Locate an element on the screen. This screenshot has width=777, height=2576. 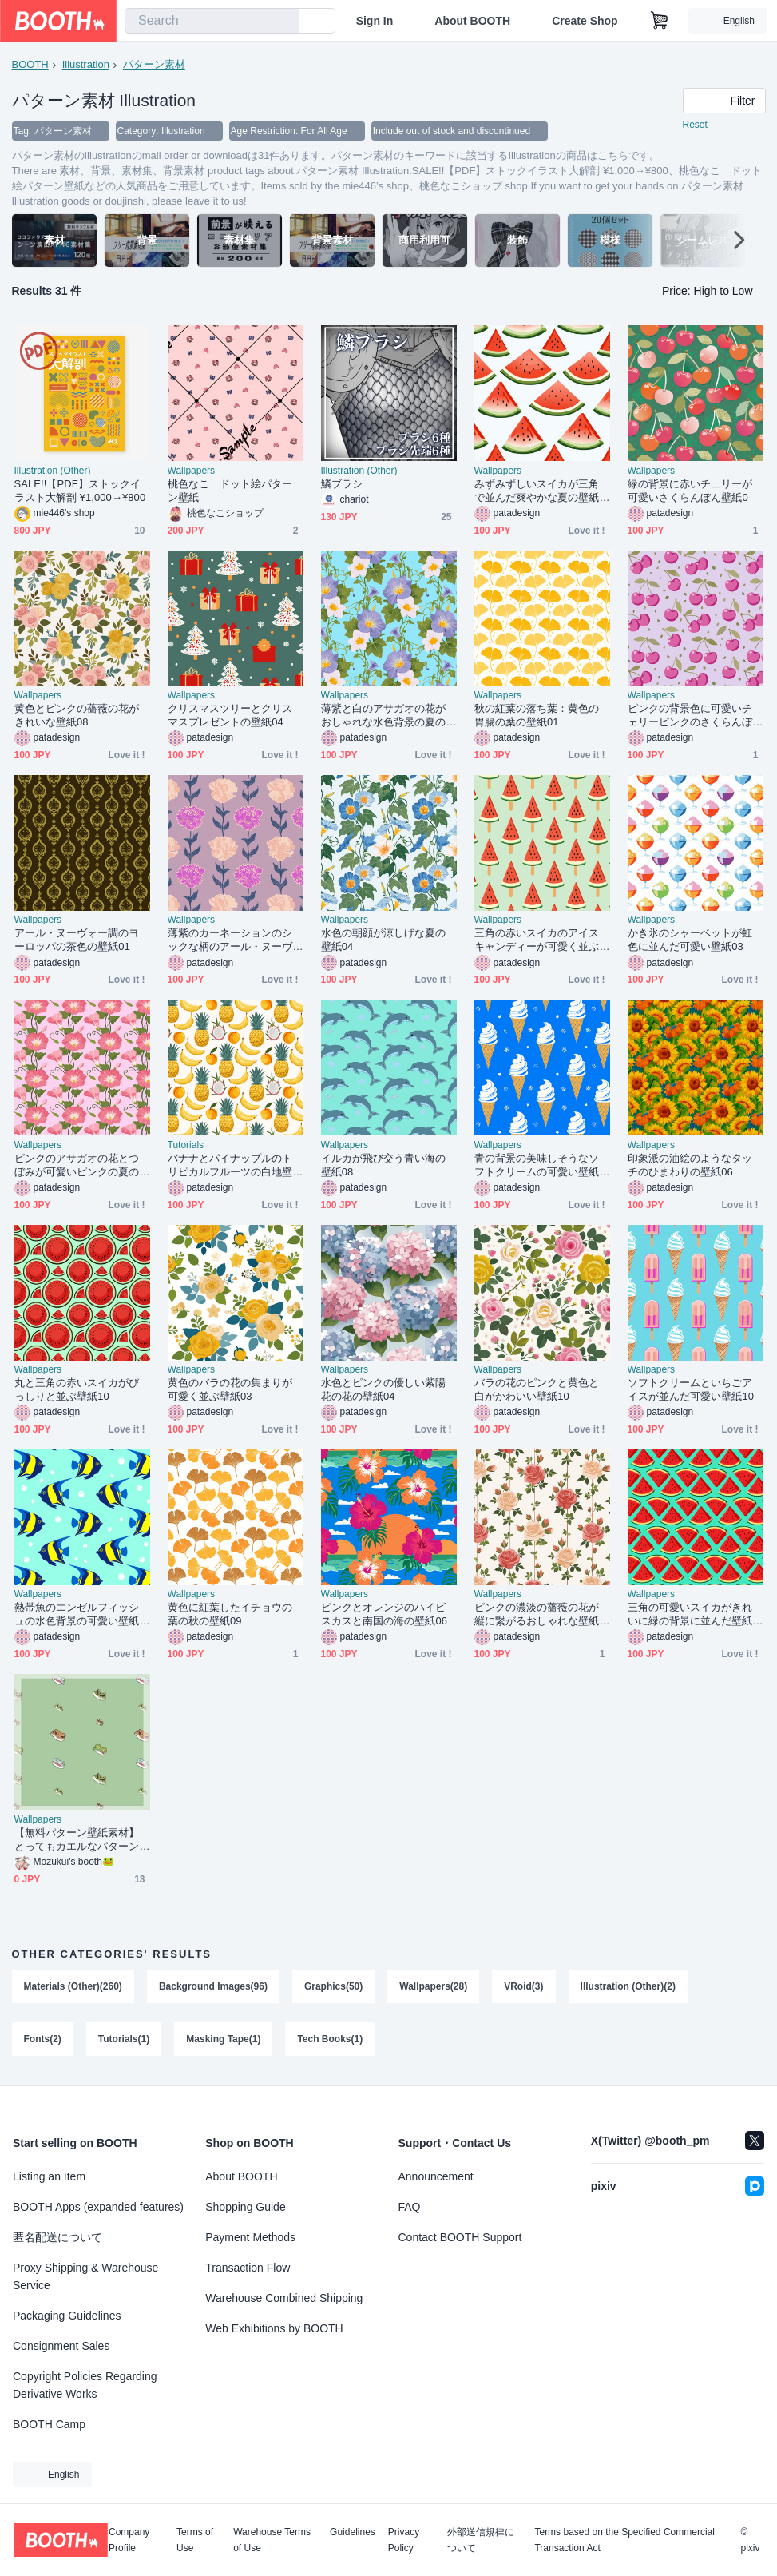
Guidelines is located at coordinates (352, 2532).